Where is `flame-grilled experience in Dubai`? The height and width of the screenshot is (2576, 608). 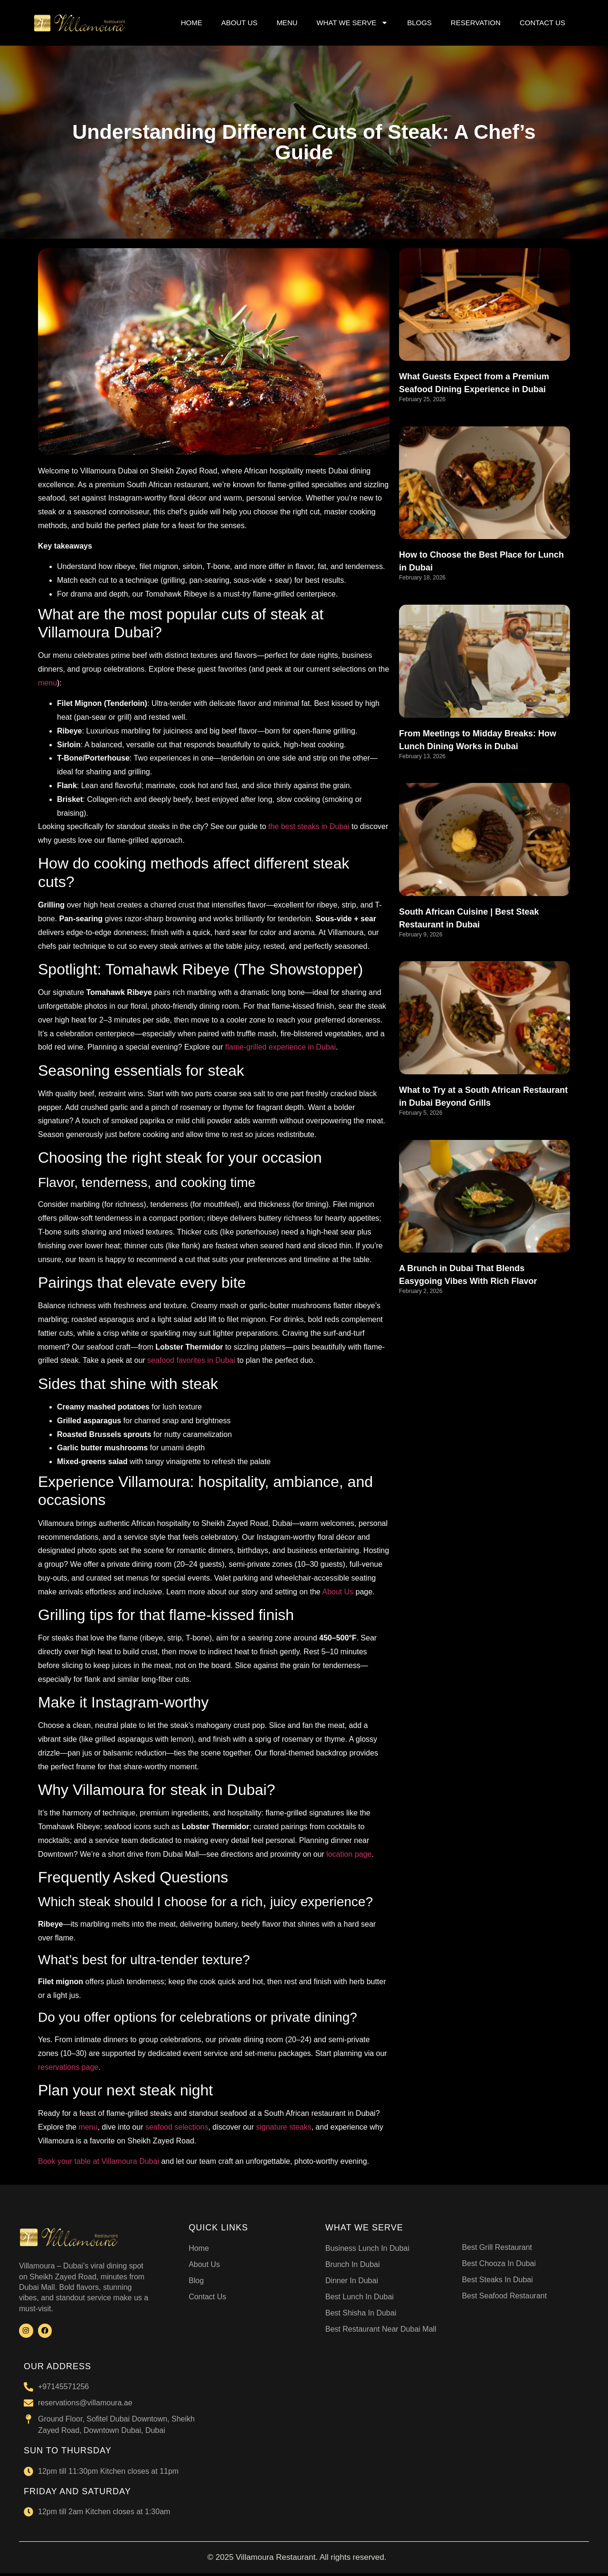 flame-grilled experience in Dubai is located at coordinates (280, 1047).